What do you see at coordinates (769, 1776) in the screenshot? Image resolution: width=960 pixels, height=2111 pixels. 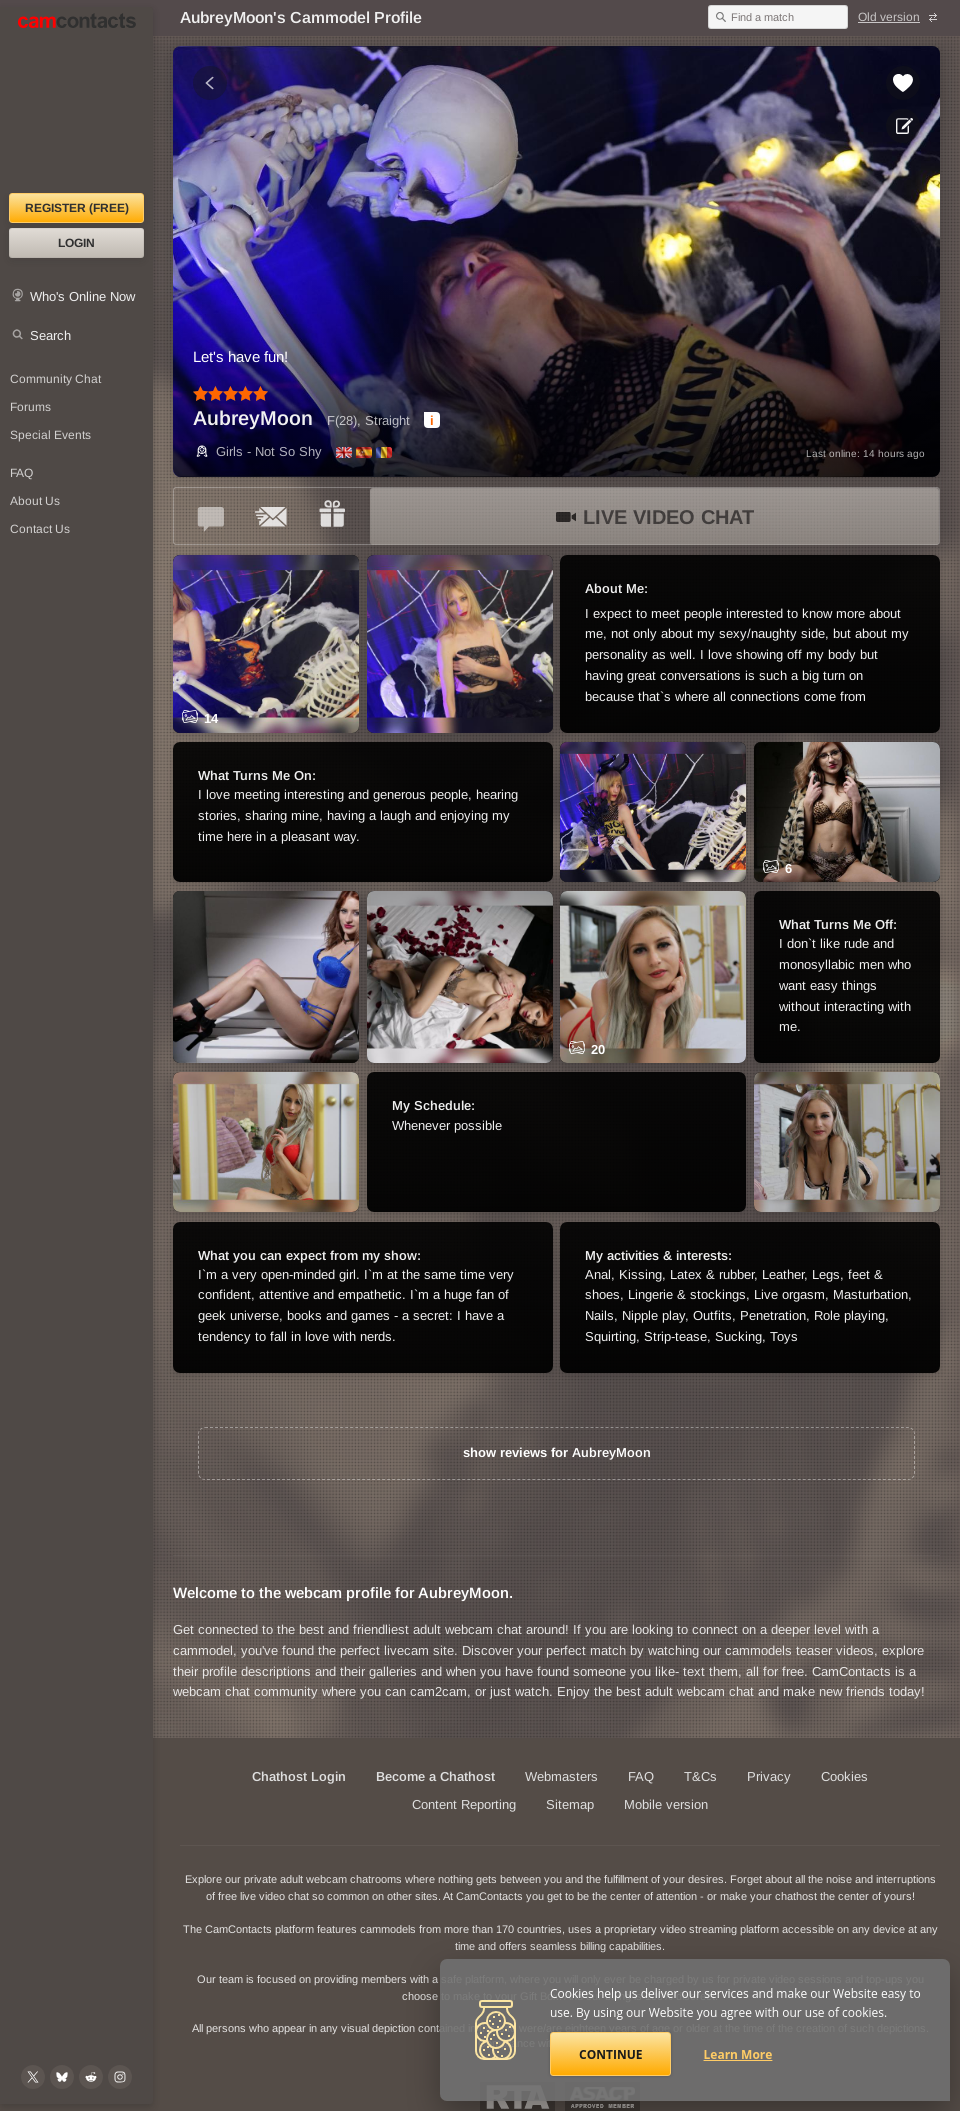 I see `Privacy` at bounding box center [769, 1776].